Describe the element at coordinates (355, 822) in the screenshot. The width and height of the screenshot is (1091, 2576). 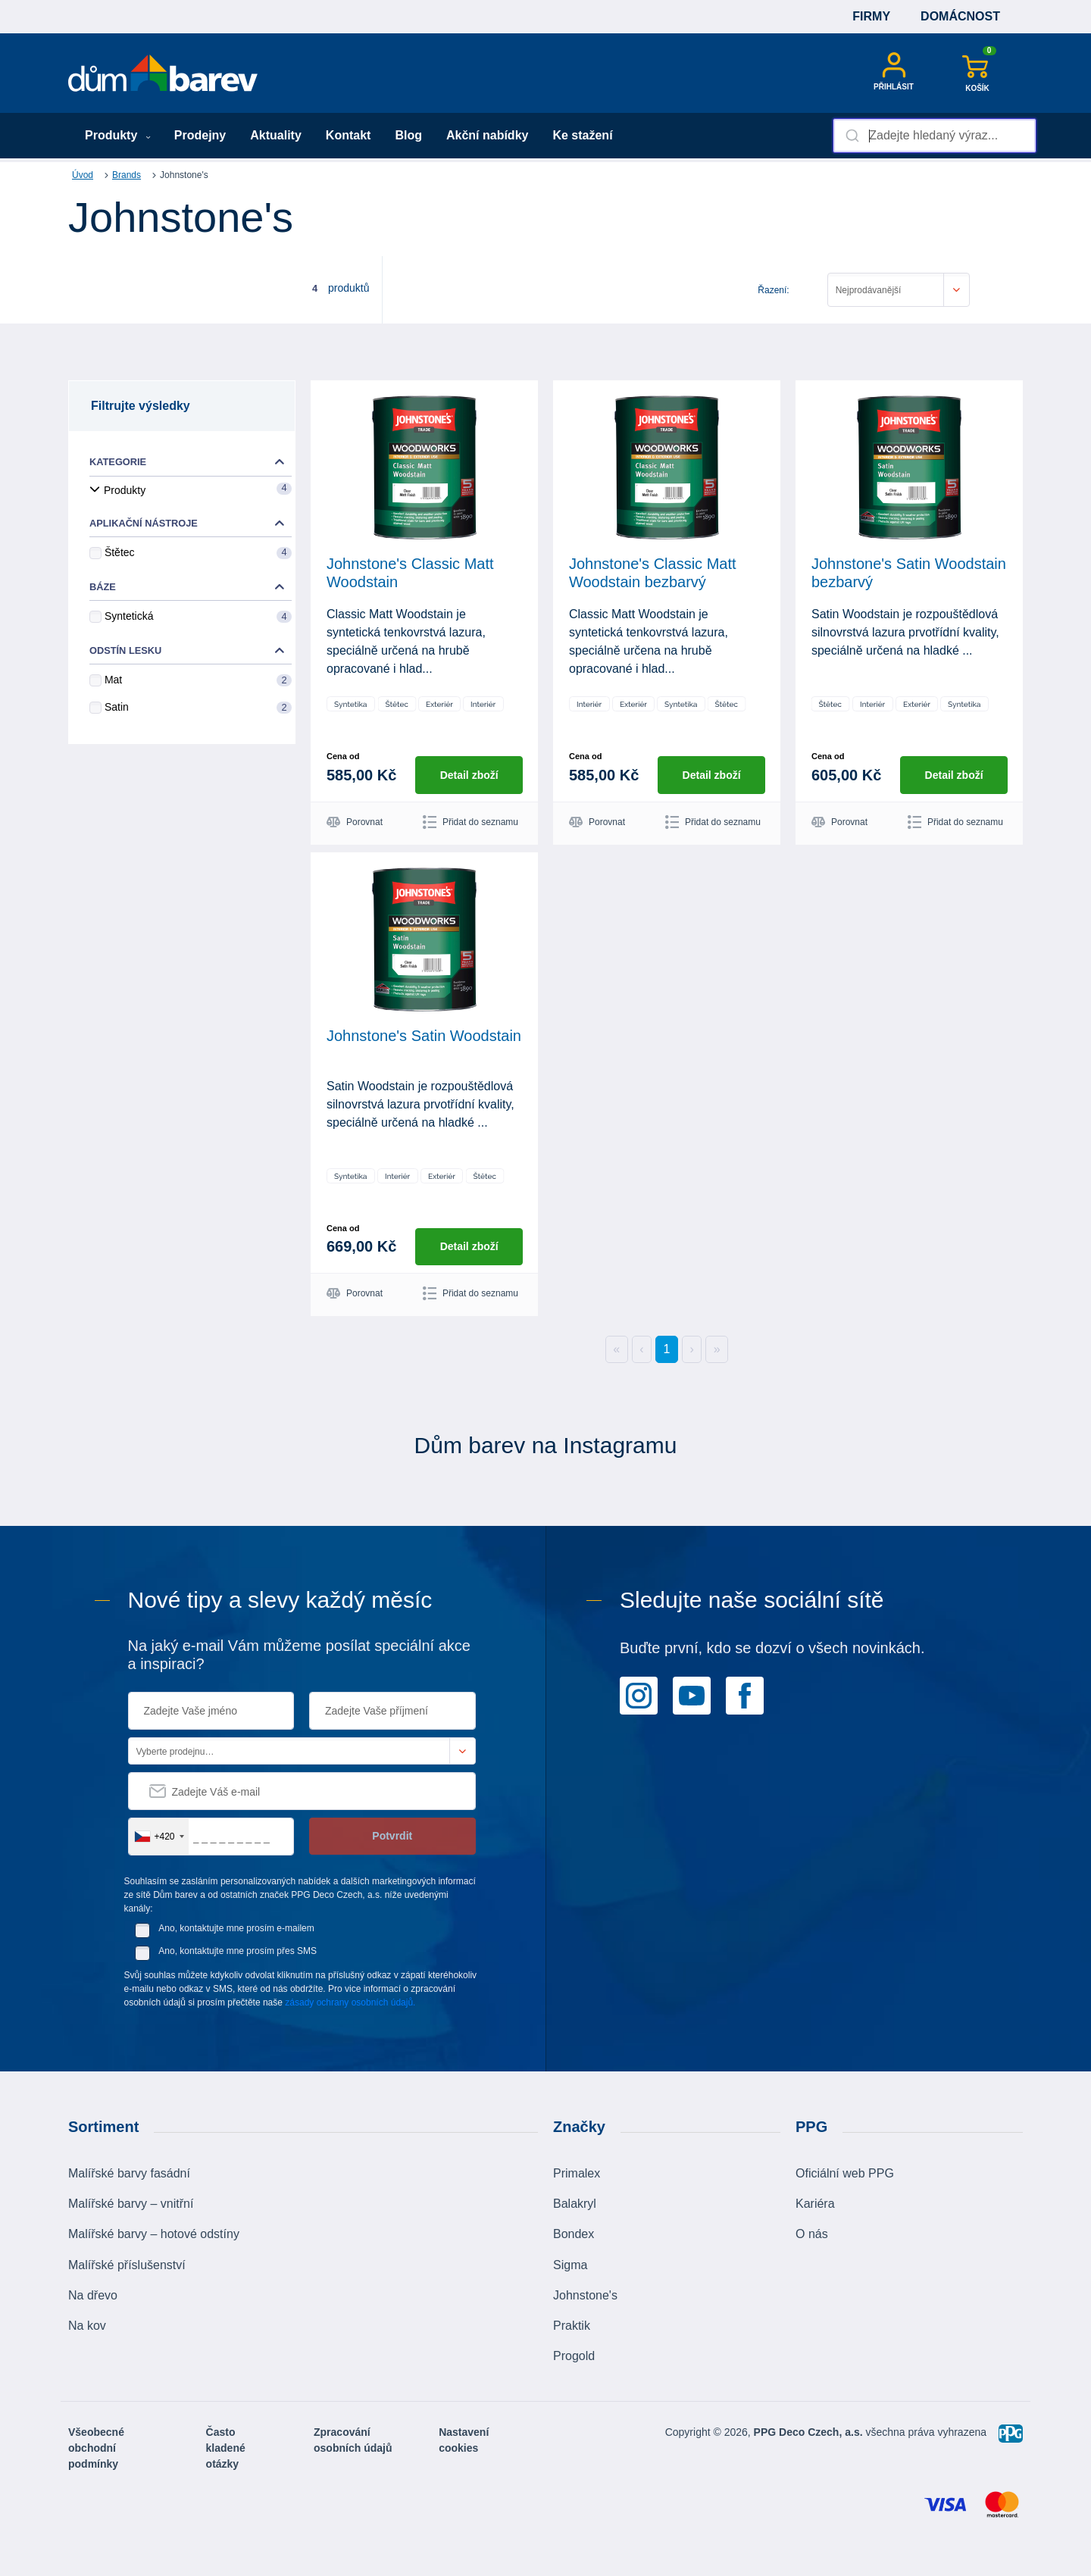
I see `Porovnat` at that location.